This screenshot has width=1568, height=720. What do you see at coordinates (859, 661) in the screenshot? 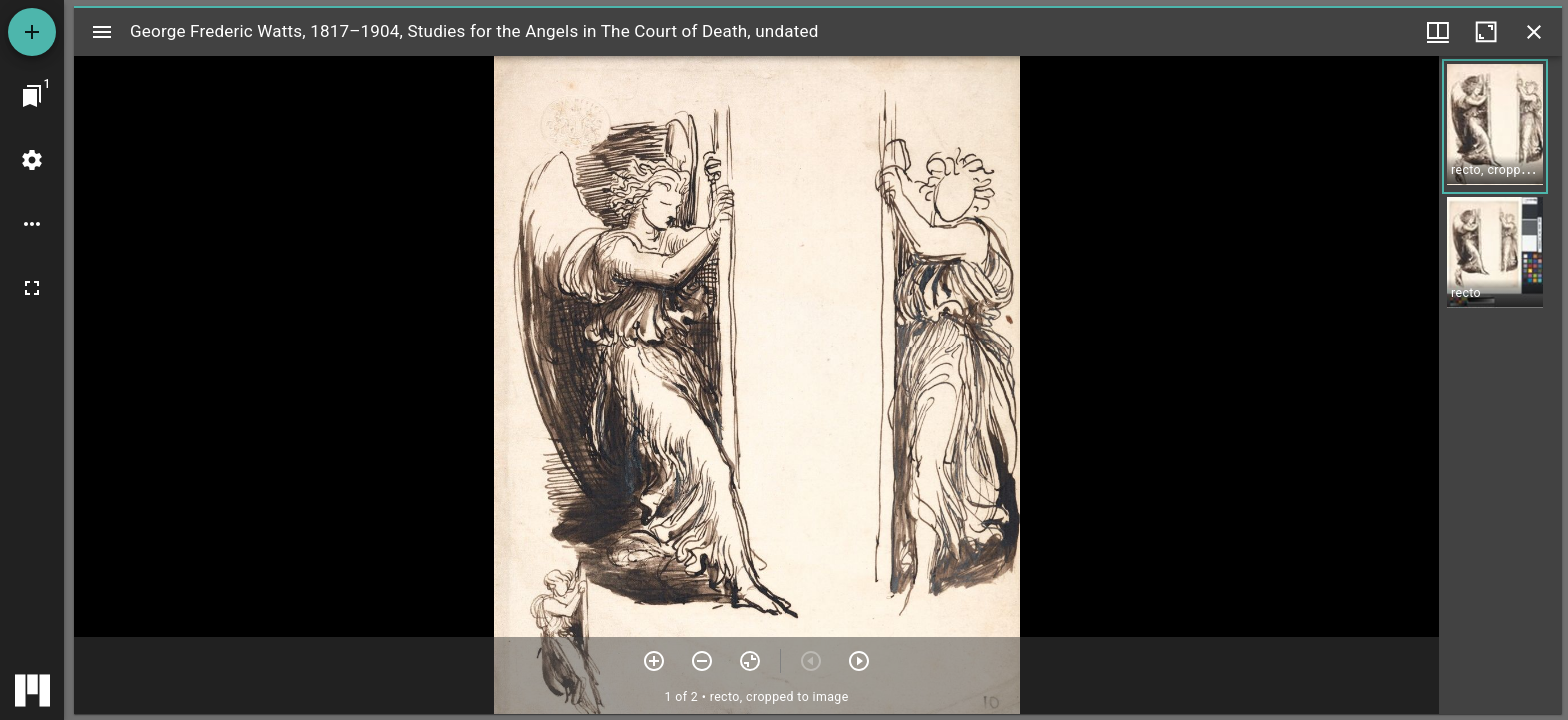
I see `[Next item]` at bounding box center [859, 661].